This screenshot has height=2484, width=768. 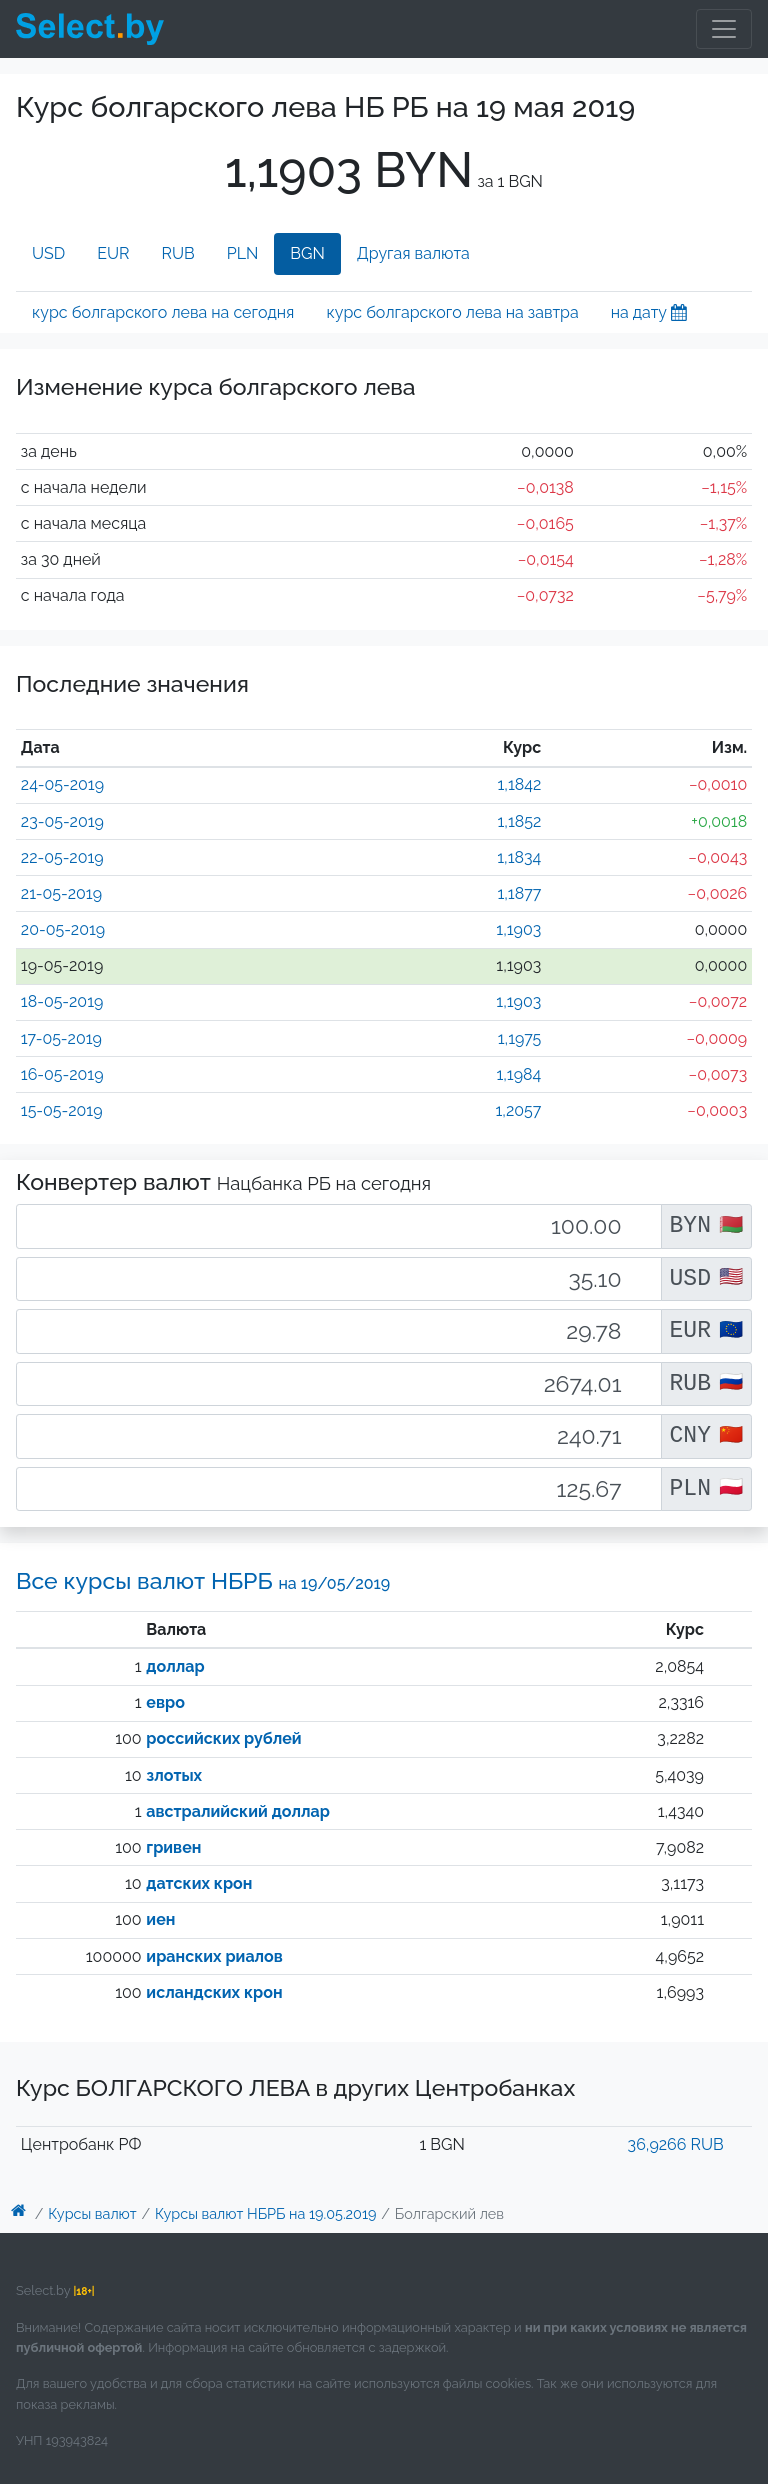 What do you see at coordinates (61, 893) in the screenshot?
I see `21-05-2019` at bounding box center [61, 893].